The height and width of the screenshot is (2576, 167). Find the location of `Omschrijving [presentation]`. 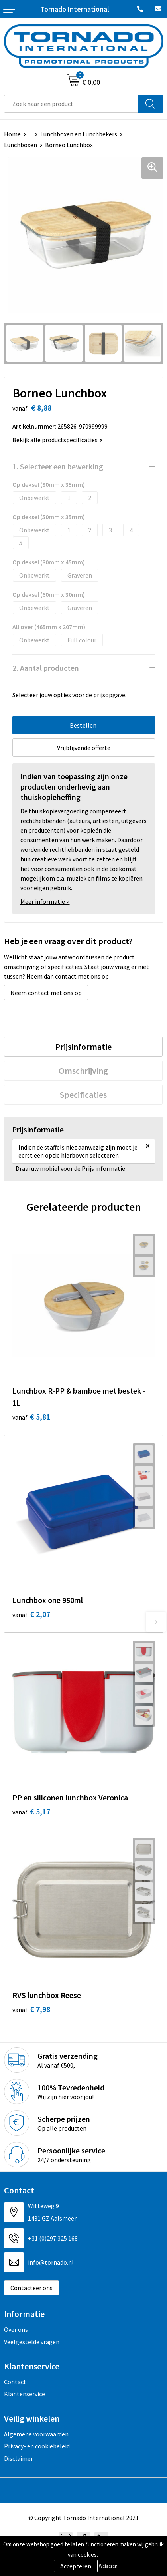

Omschrijving [presentation] is located at coordinates (83, 1070).